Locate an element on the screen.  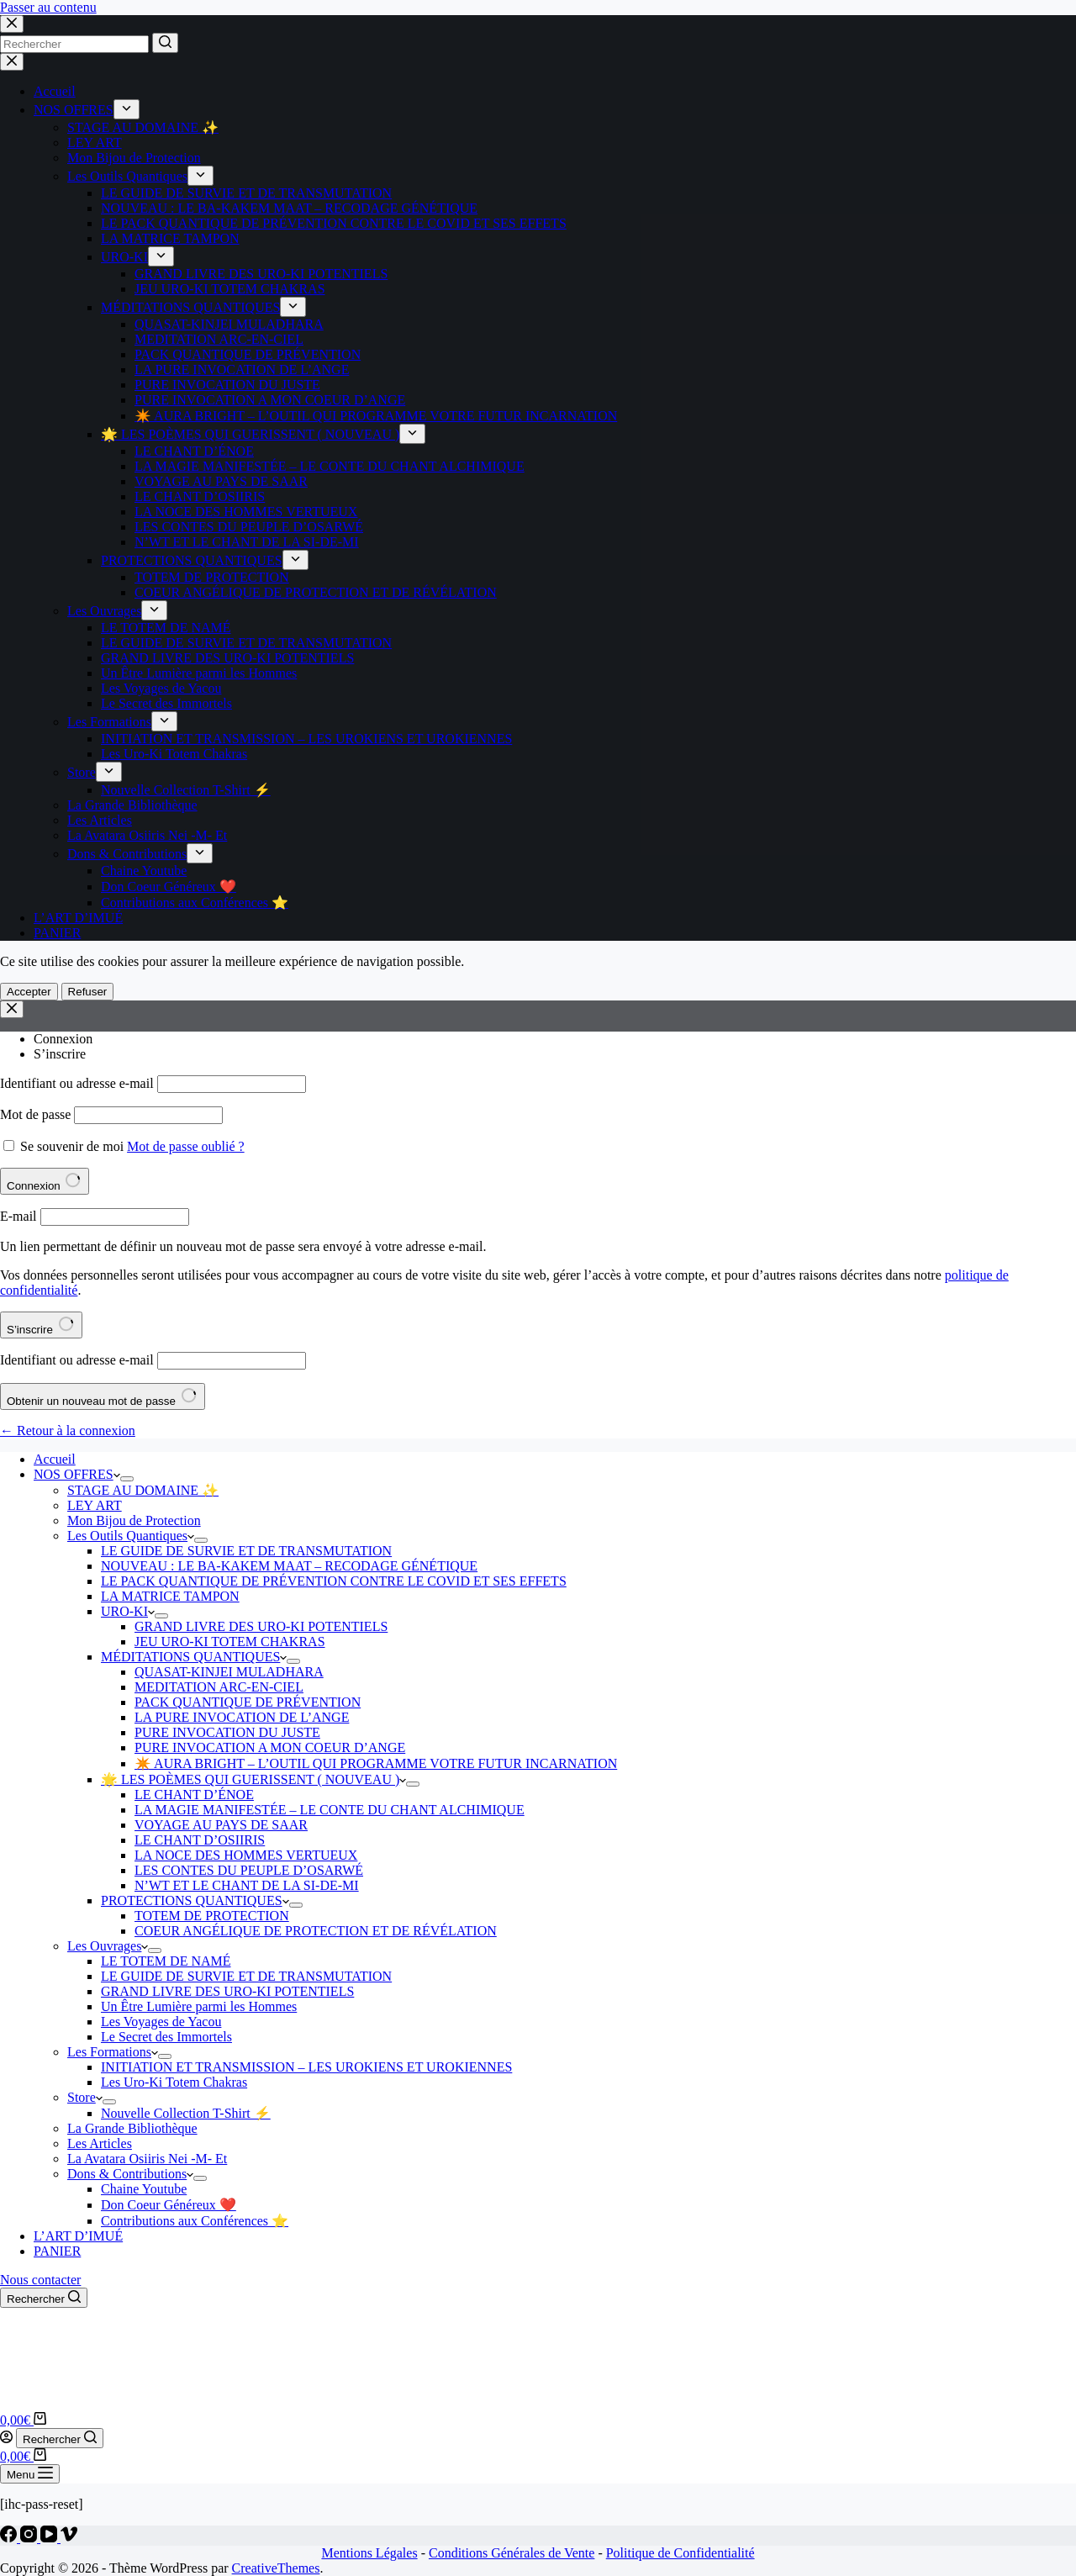
PROTECTIONS QUANTIQUES [menuitem] is located at coordinates (191, 560).